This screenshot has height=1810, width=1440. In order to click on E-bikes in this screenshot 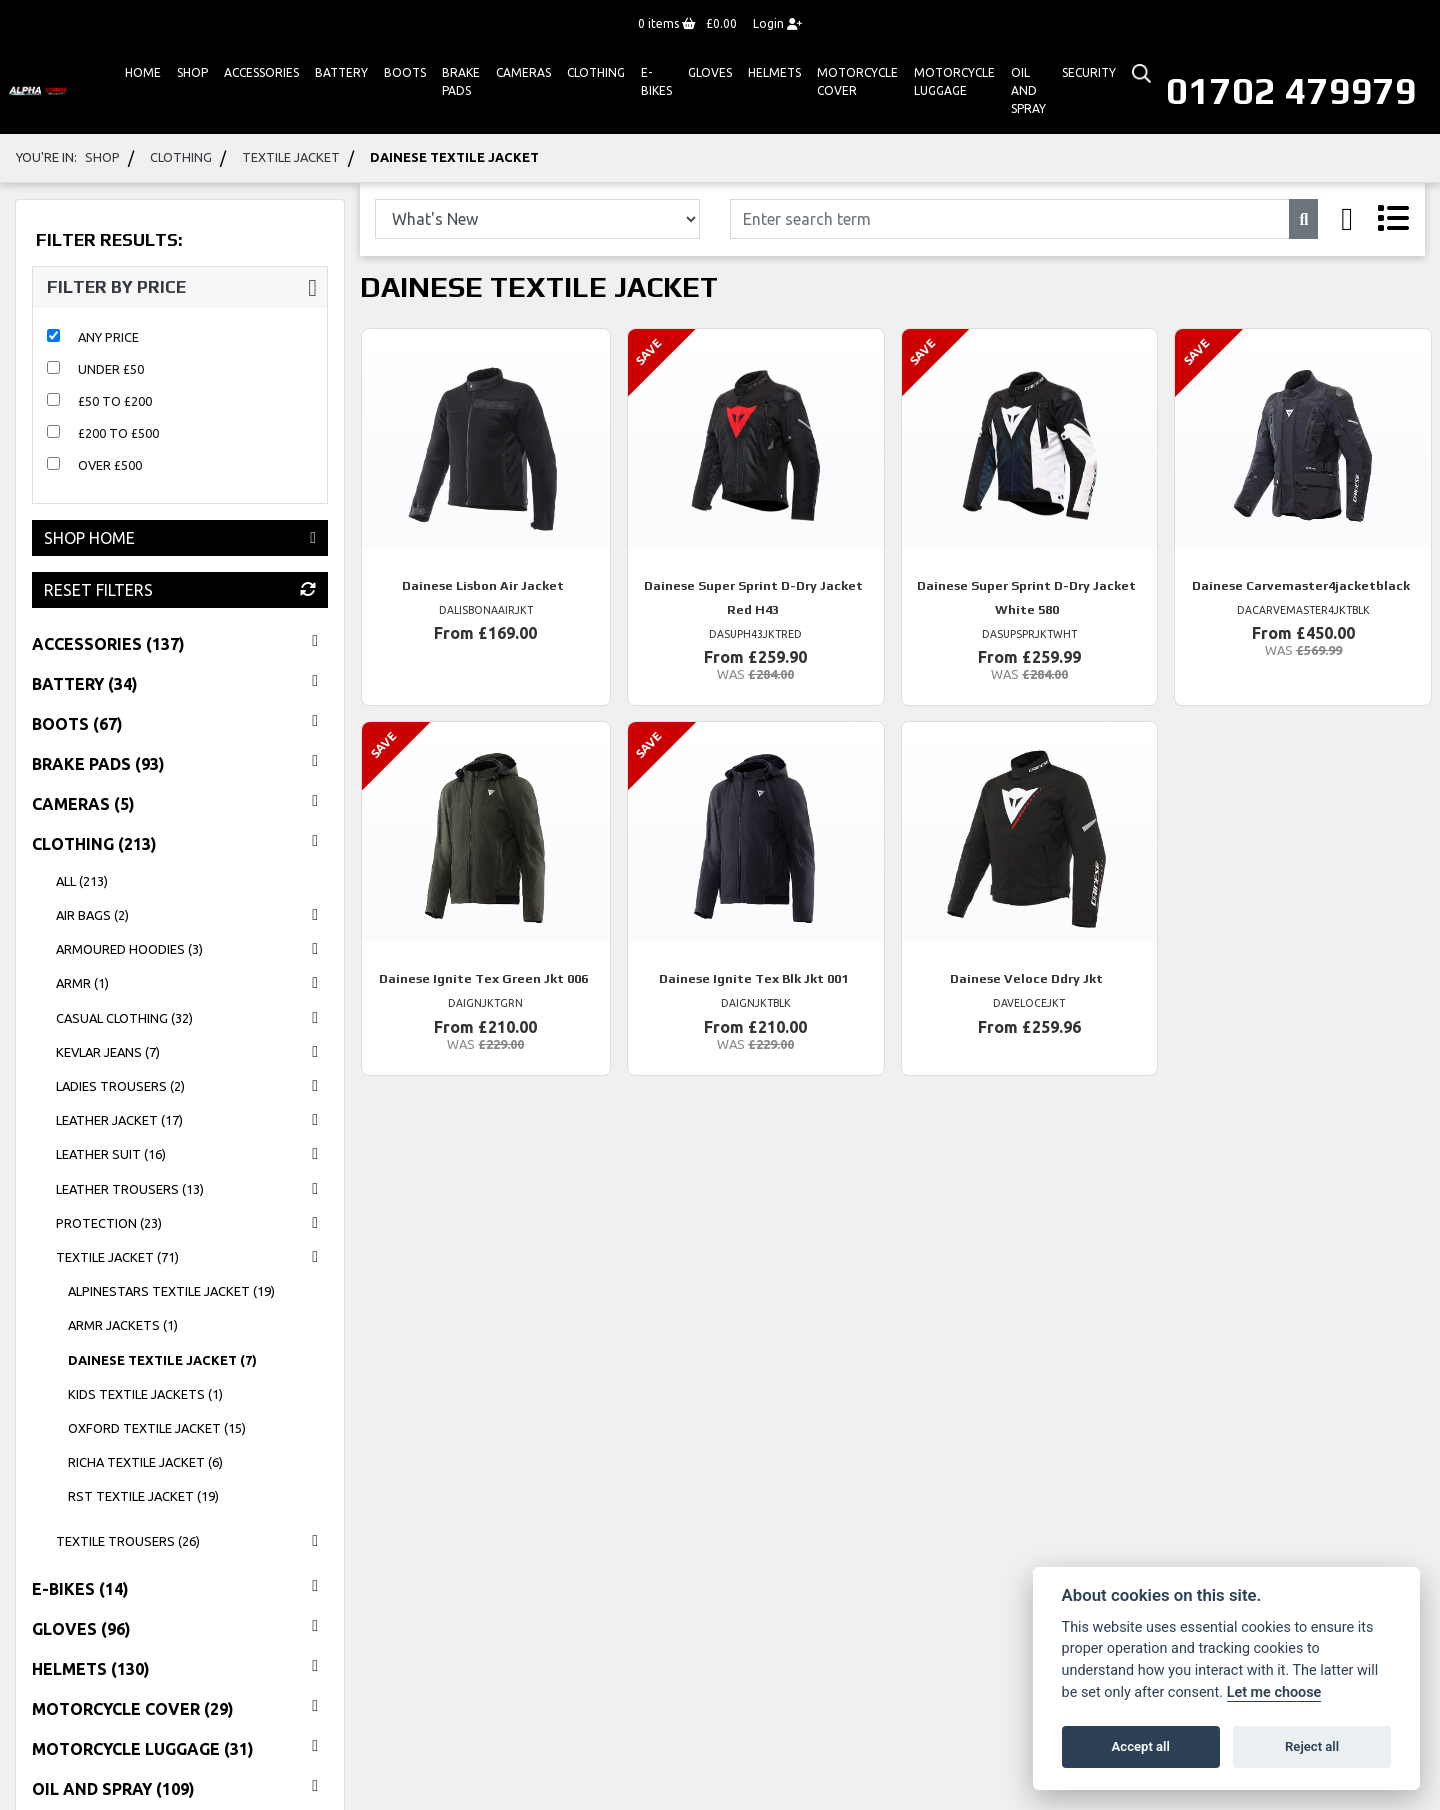, I will do `click(656, 81)`.